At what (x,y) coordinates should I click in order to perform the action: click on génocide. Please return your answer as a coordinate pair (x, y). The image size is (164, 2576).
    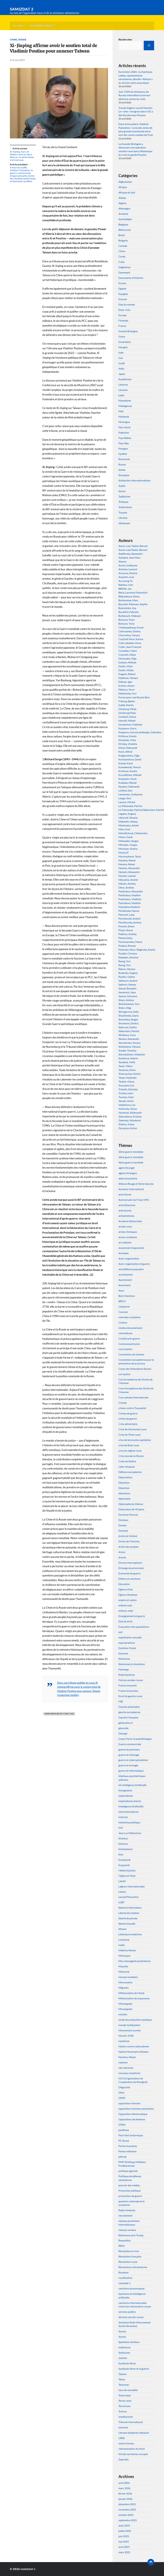
    Looking at the image, I should click on (123, 1728).